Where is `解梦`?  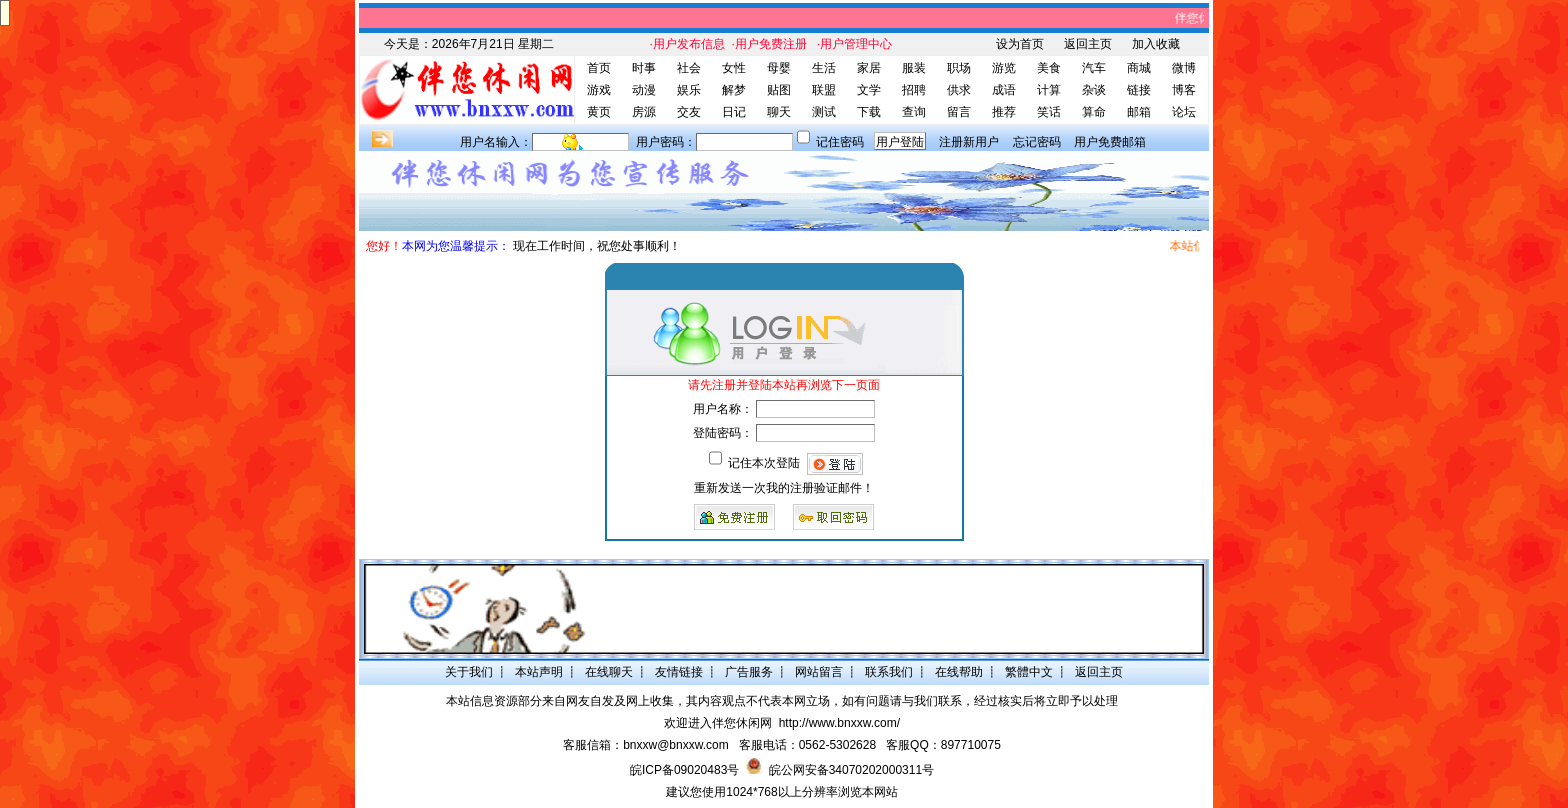 解梦 is located at coordinates (734, 90).